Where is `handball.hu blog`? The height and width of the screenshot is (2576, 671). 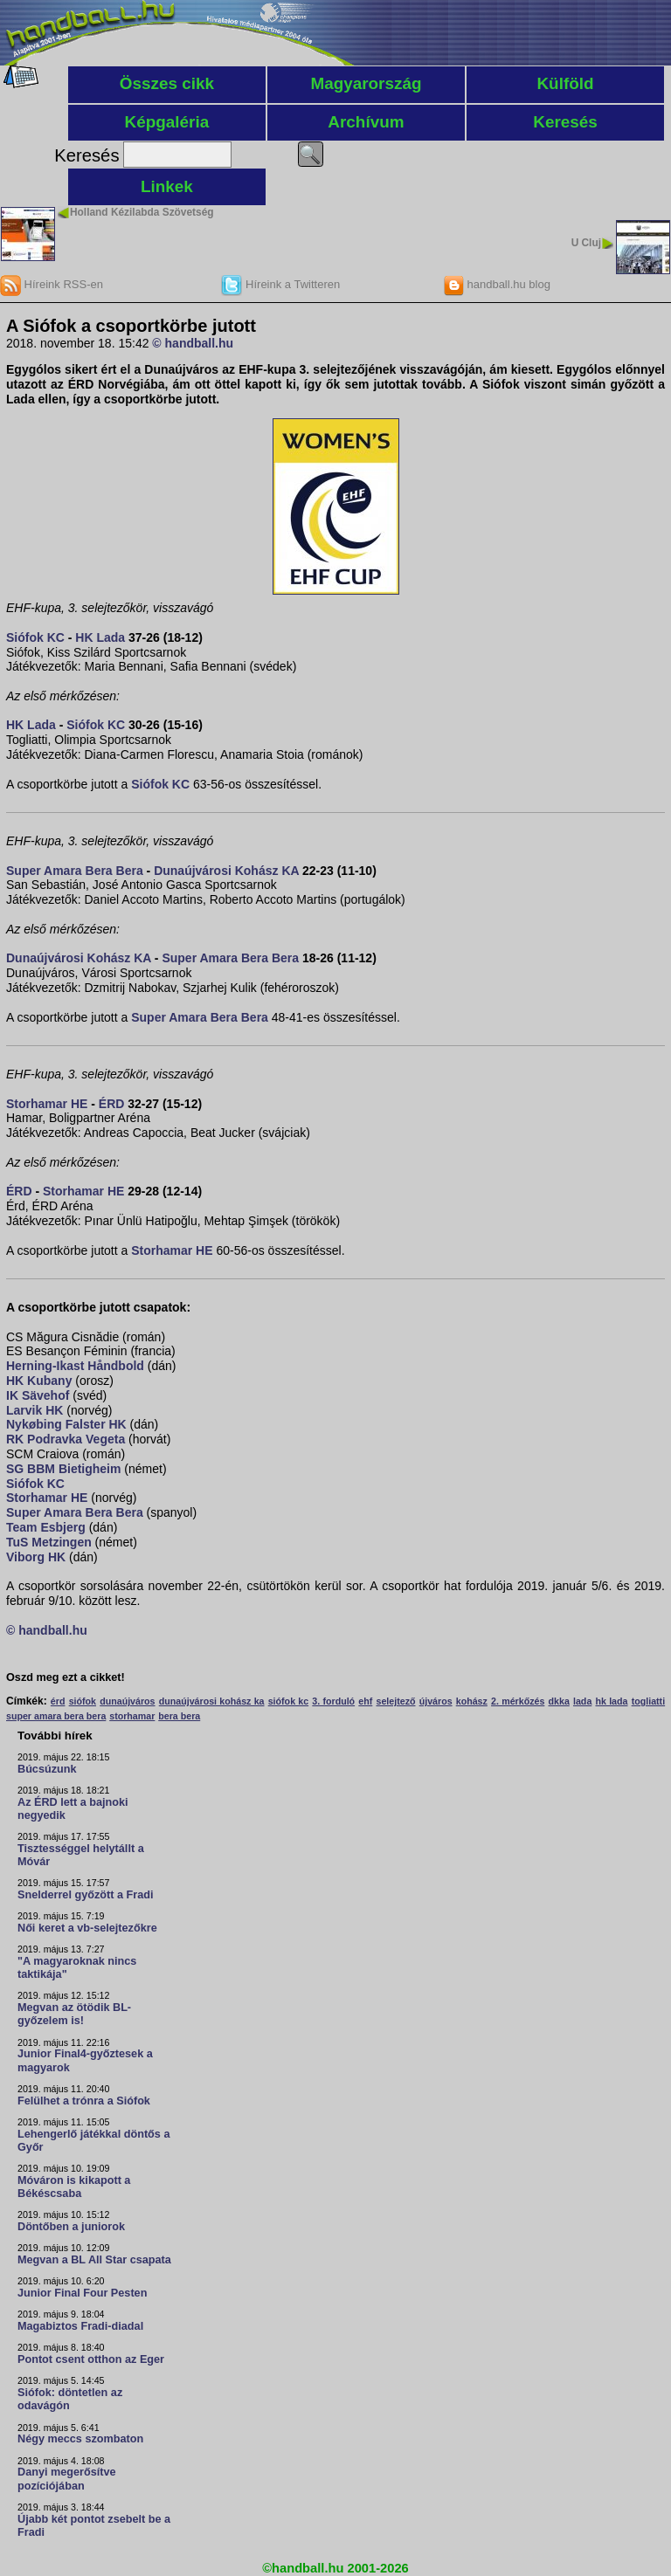
handball.hu blog is located at coordinates (496, 284).